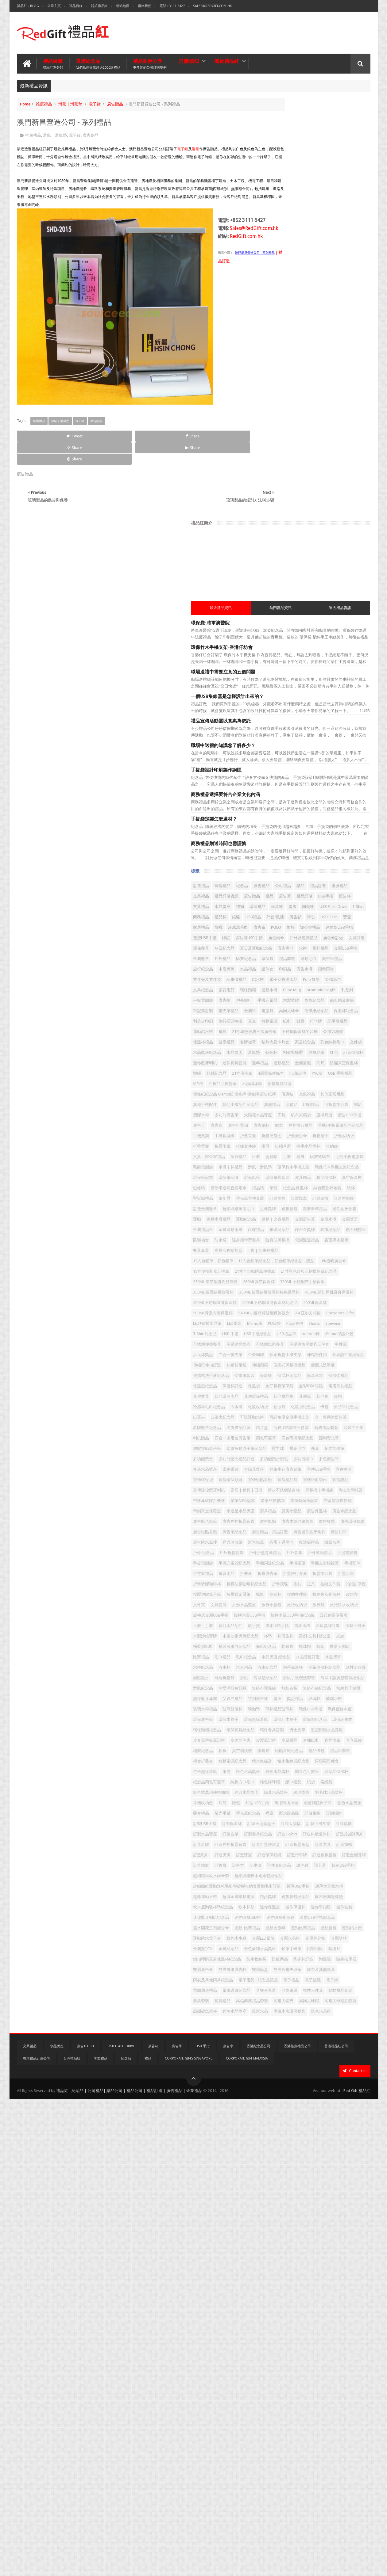 The width and height of the screenshot is (387, 2576). What do you see at coordinates (280, 2293) in the screenshot?
I see `軟木底陶瓷杯墊` at bounding box center [280, 2293].